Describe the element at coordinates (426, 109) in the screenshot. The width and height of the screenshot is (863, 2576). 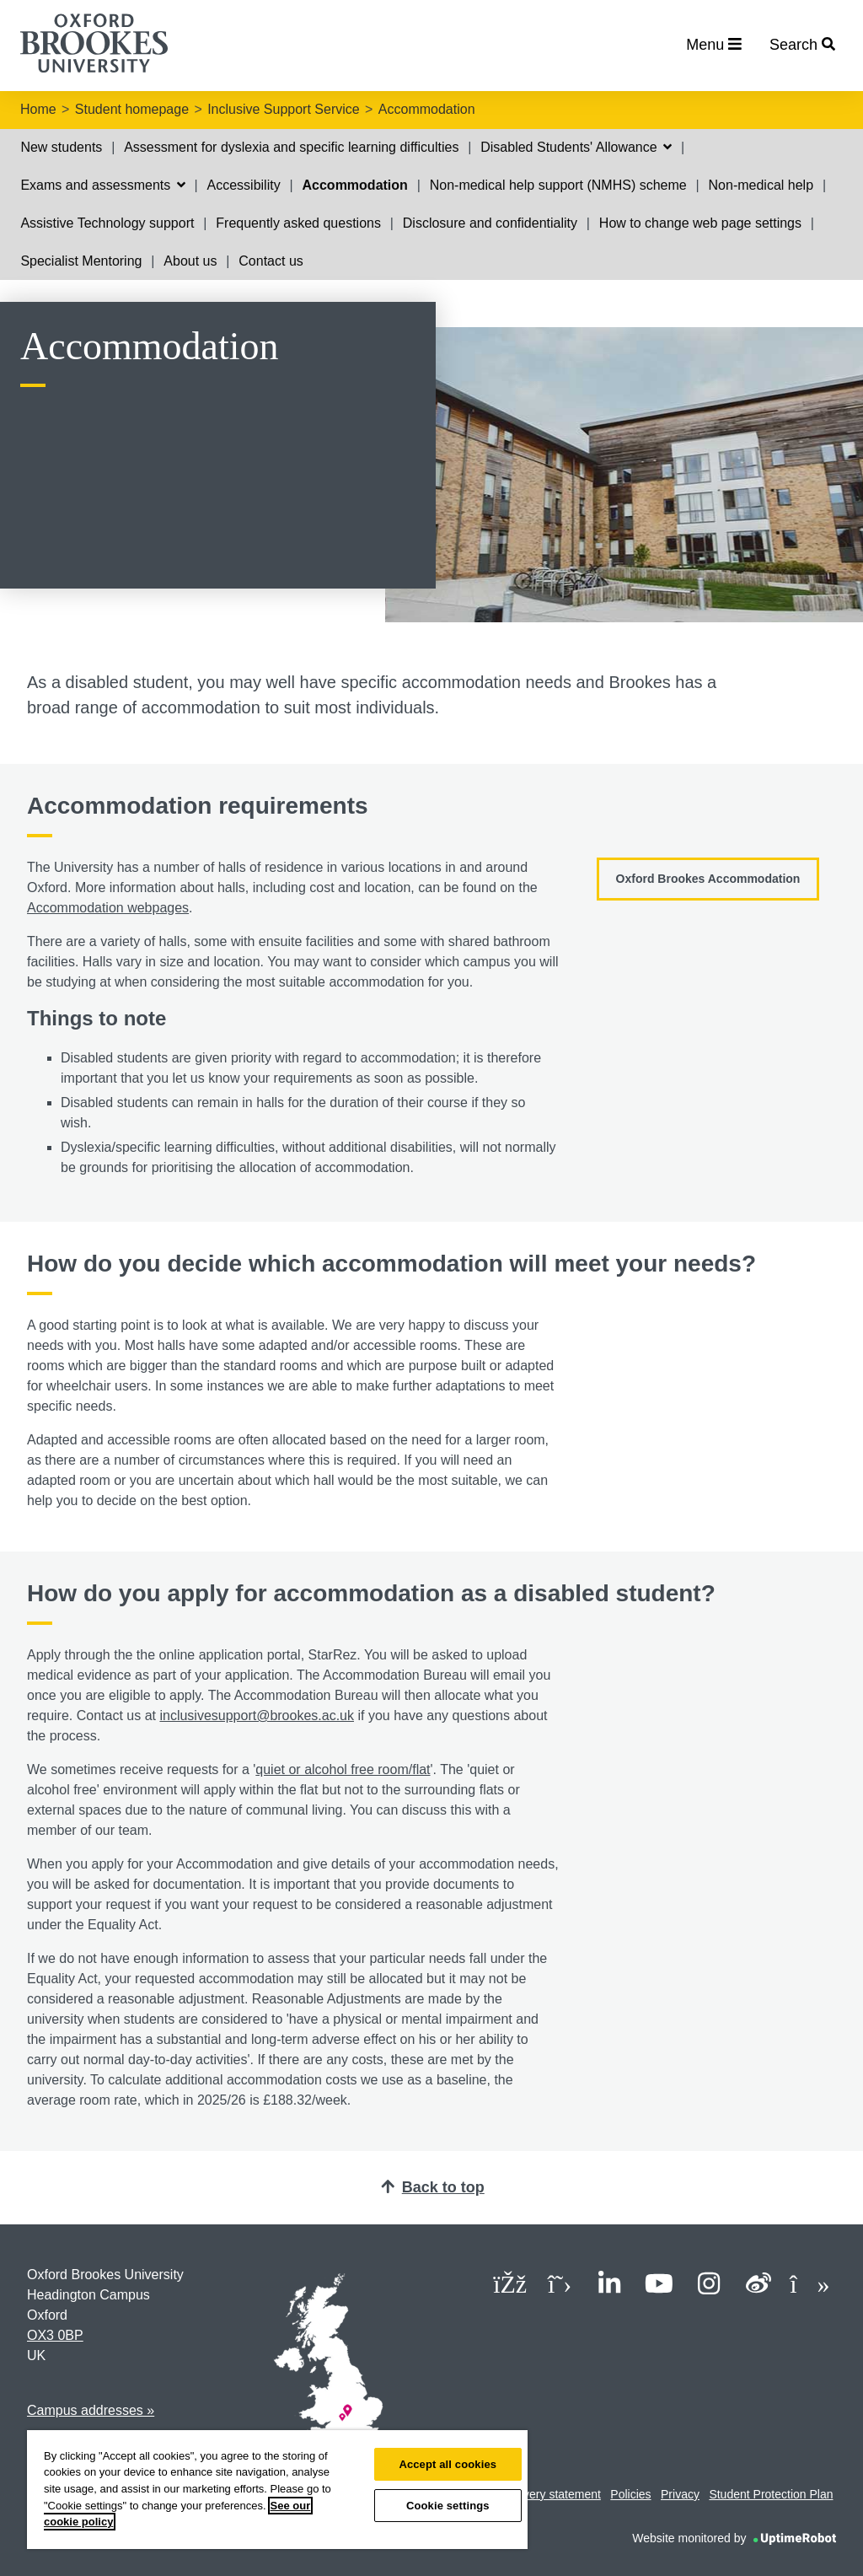
I see `Accommodation` at that location.